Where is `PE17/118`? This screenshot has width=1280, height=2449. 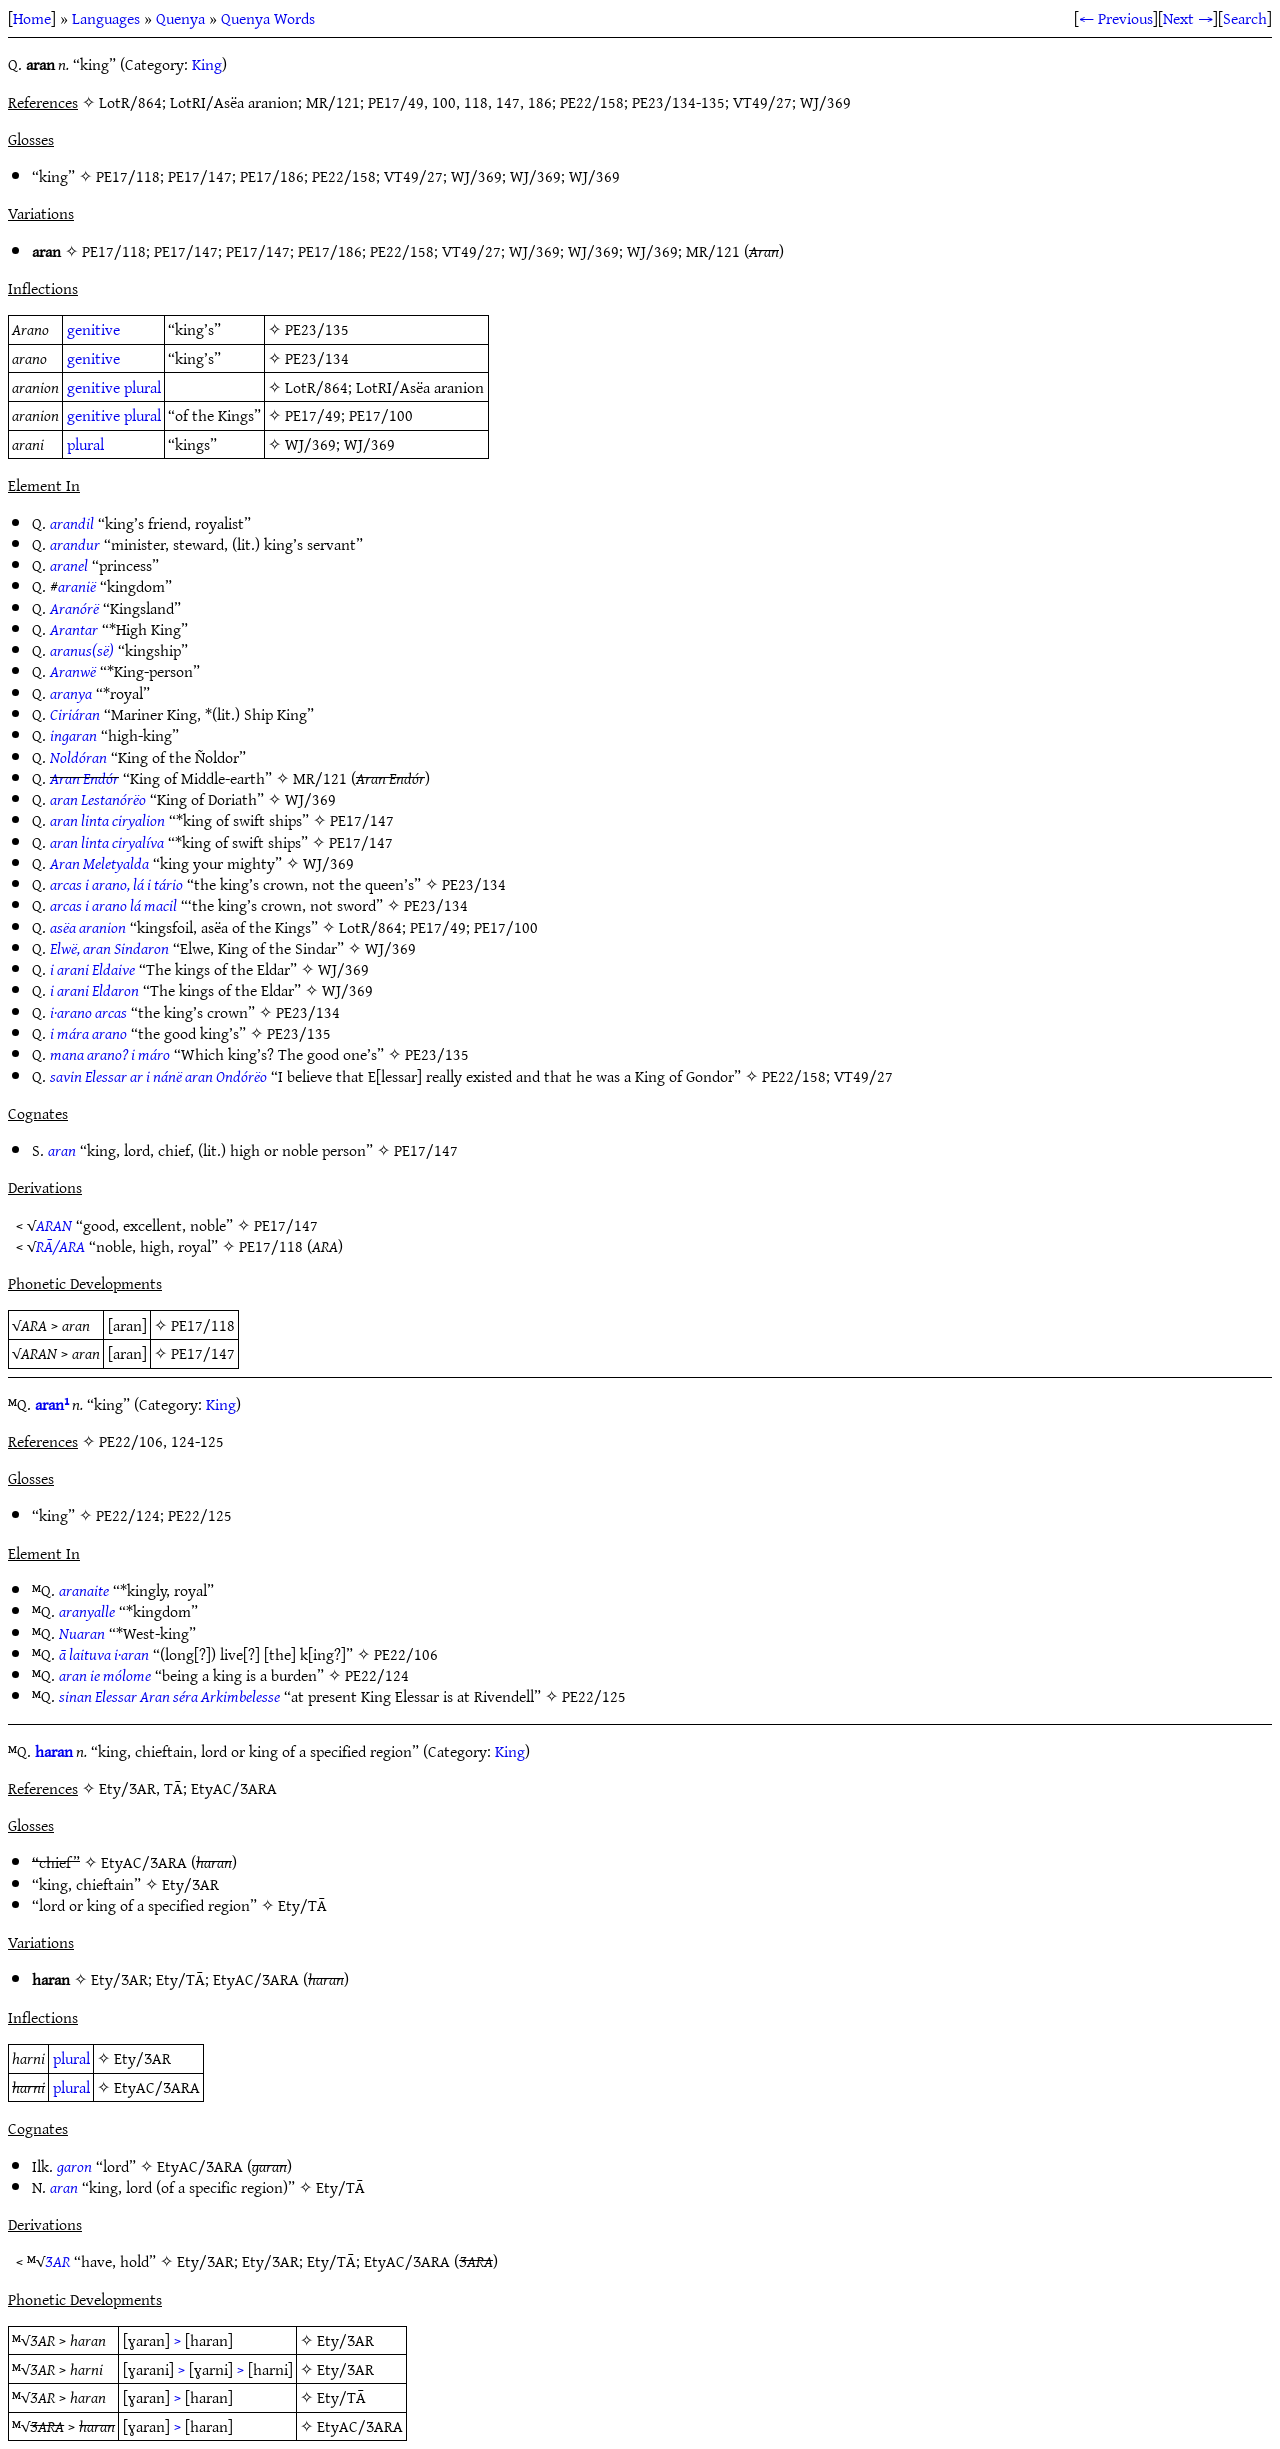
PE17/118 is located at coordinates (128, 176).